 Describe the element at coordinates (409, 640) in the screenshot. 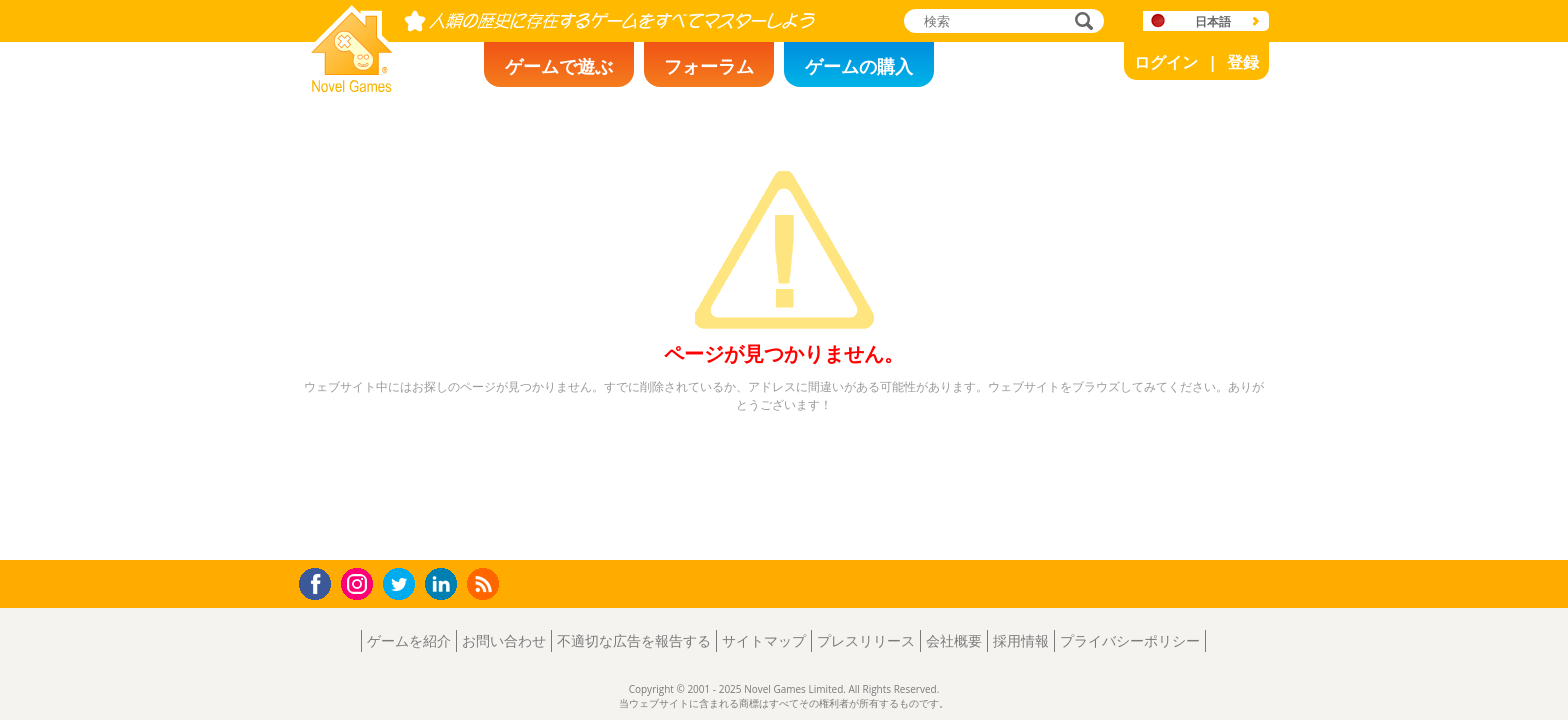

I see `ゲームを紹介` at that location.